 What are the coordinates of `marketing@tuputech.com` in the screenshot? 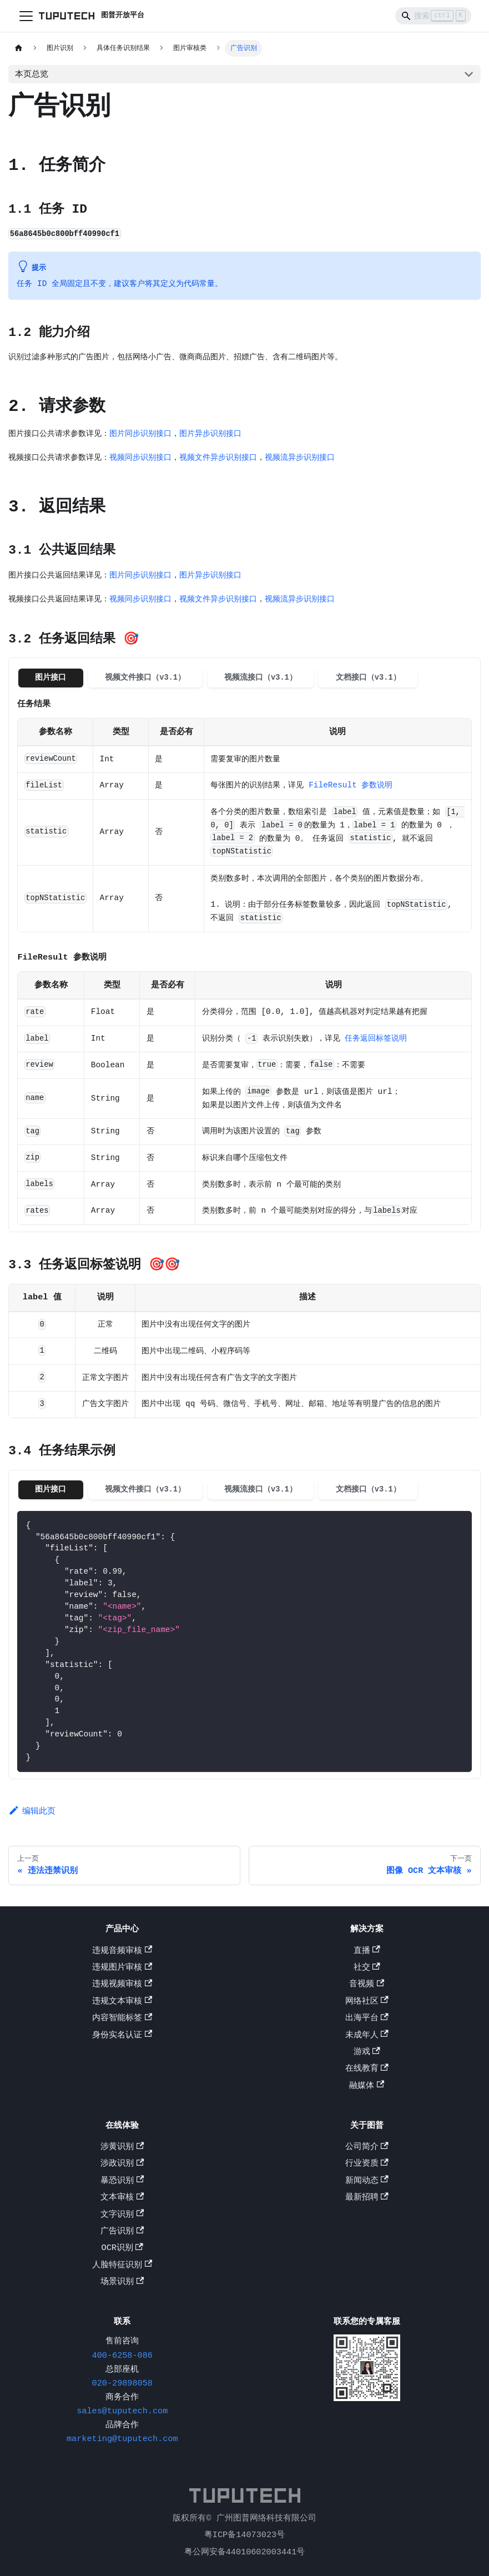 It's located at (122, 2440).